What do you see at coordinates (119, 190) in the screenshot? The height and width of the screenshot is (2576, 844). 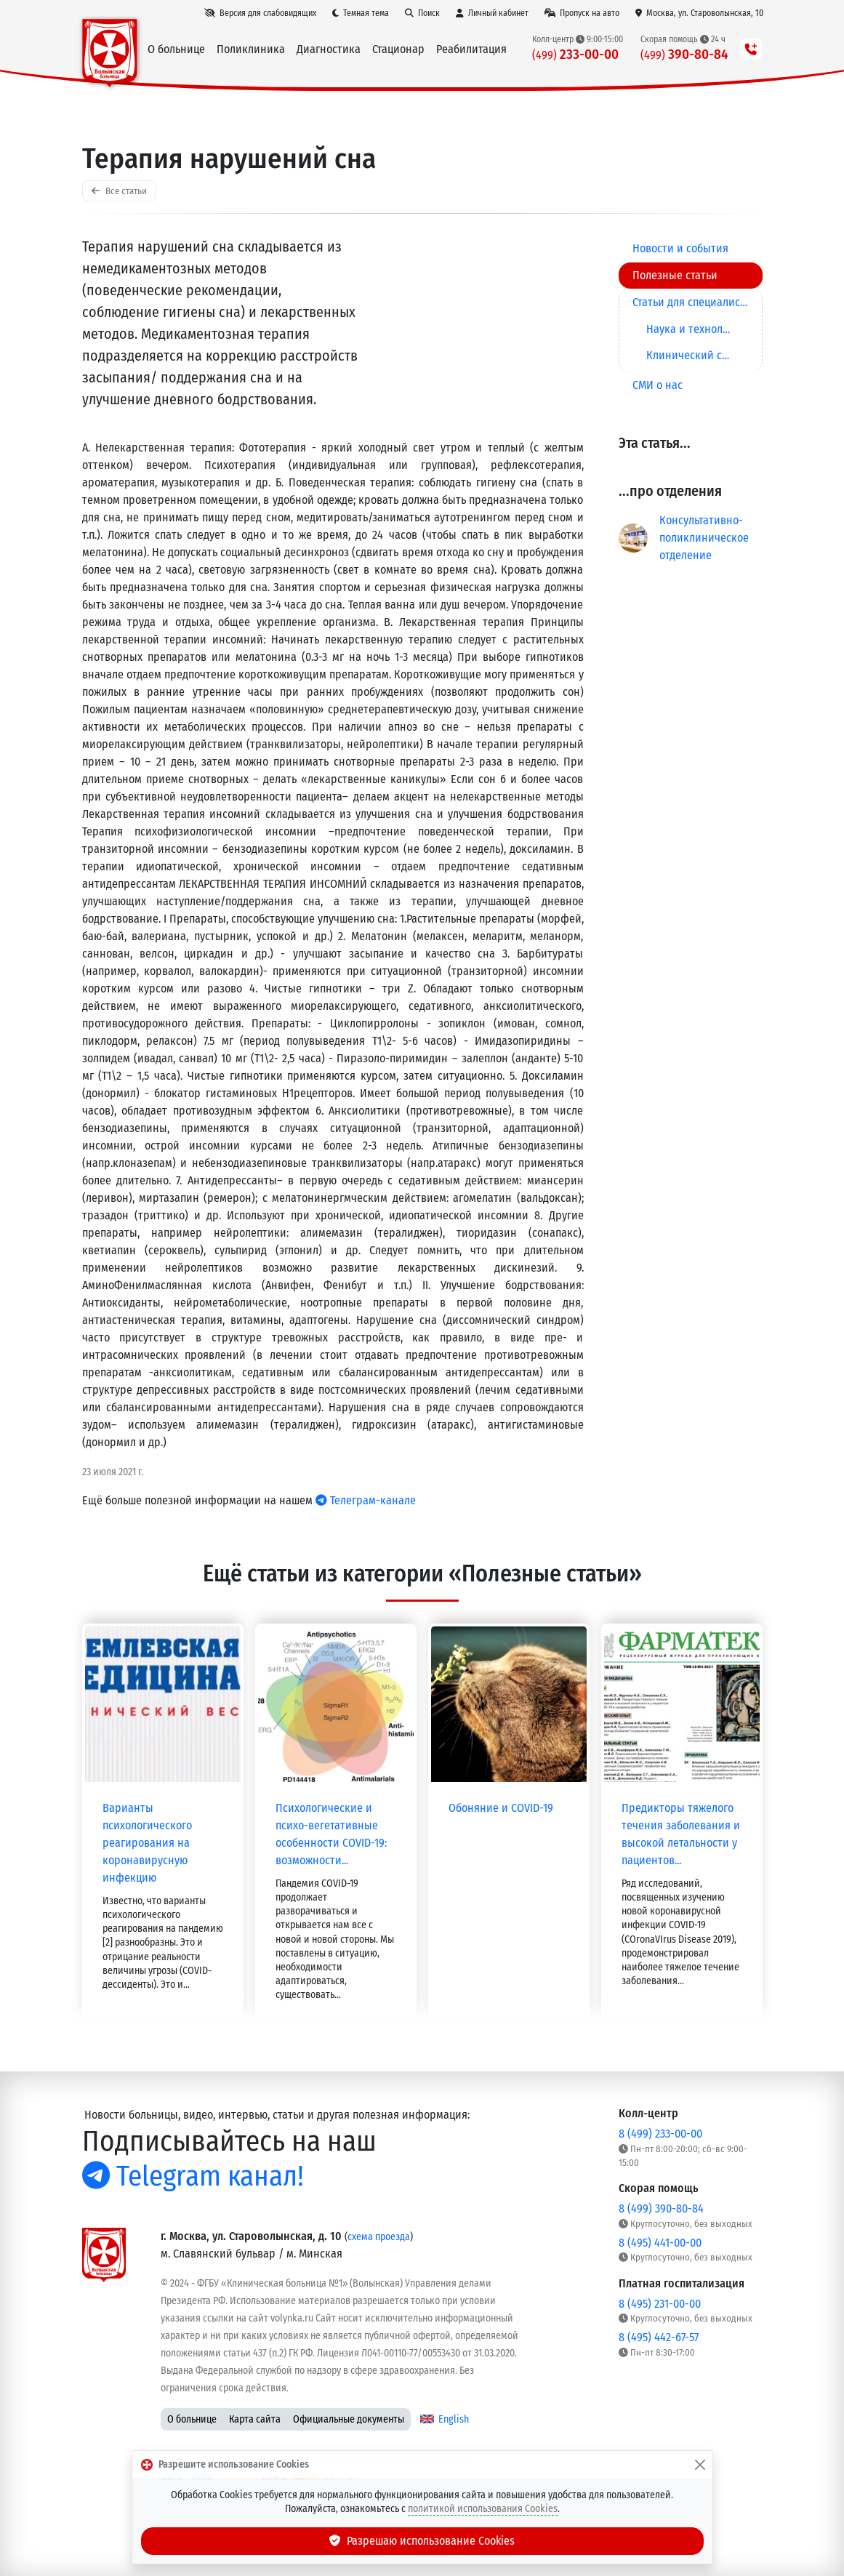 I see `Все статьи` at bounding box center [119, 190].